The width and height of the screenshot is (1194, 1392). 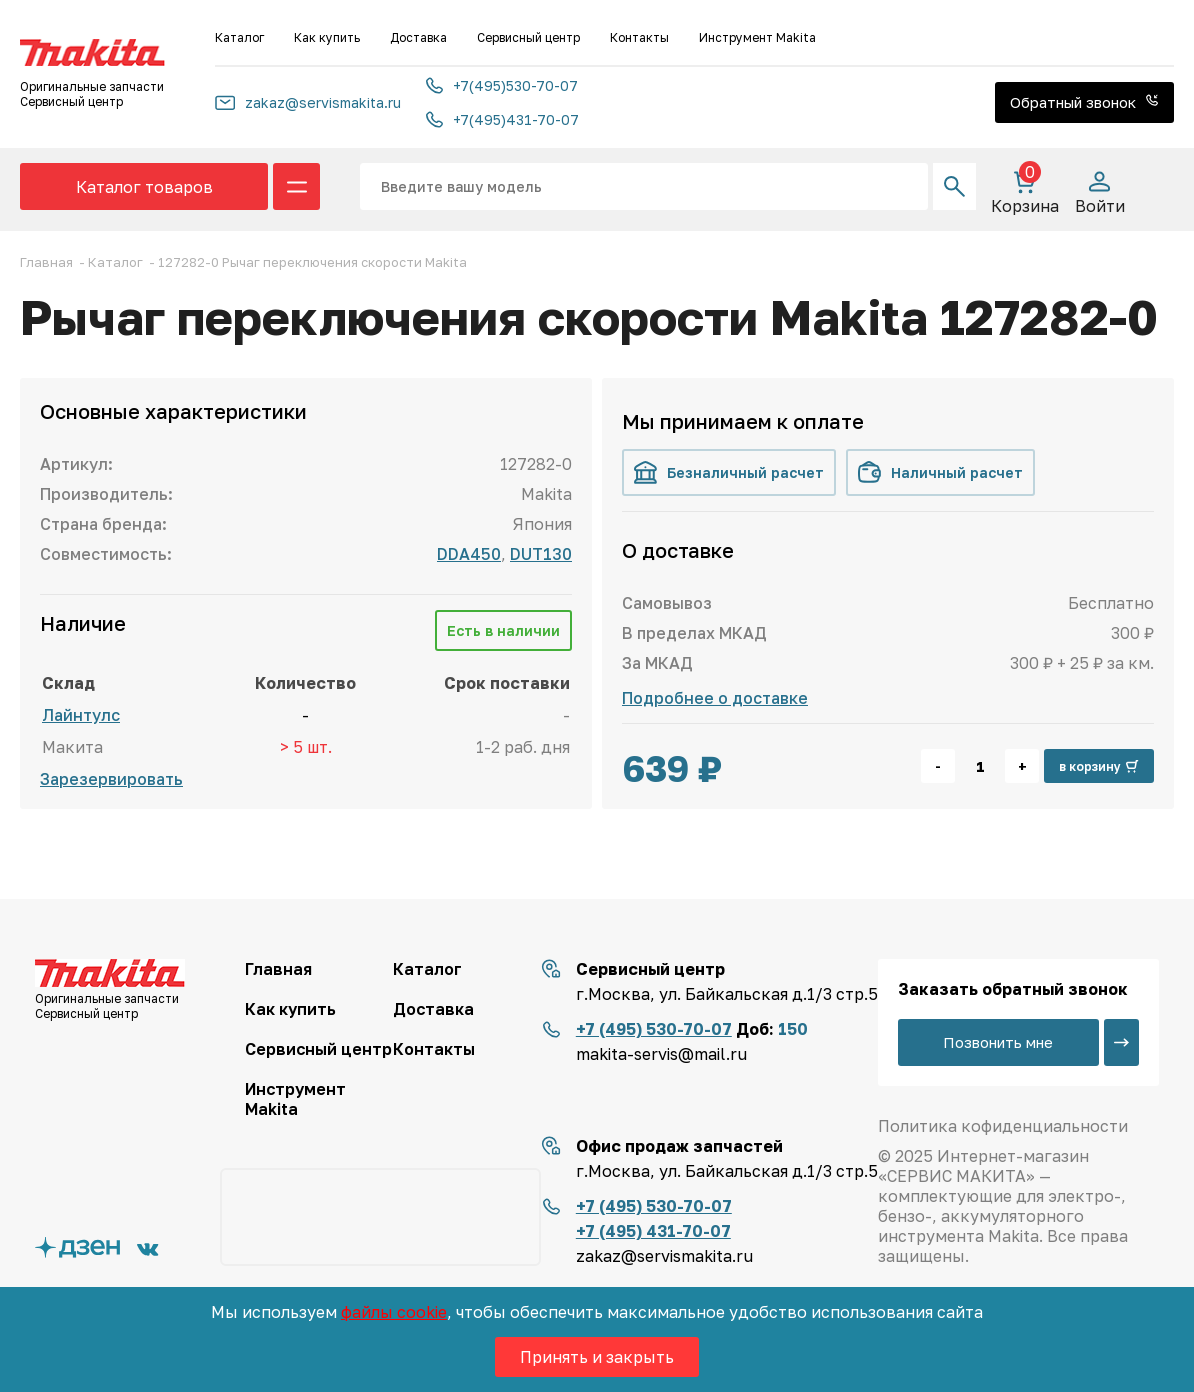 What do you see at coordinates (239, 37) in the screenshot?
I see `Каталог` at bounding box center [239, 37].